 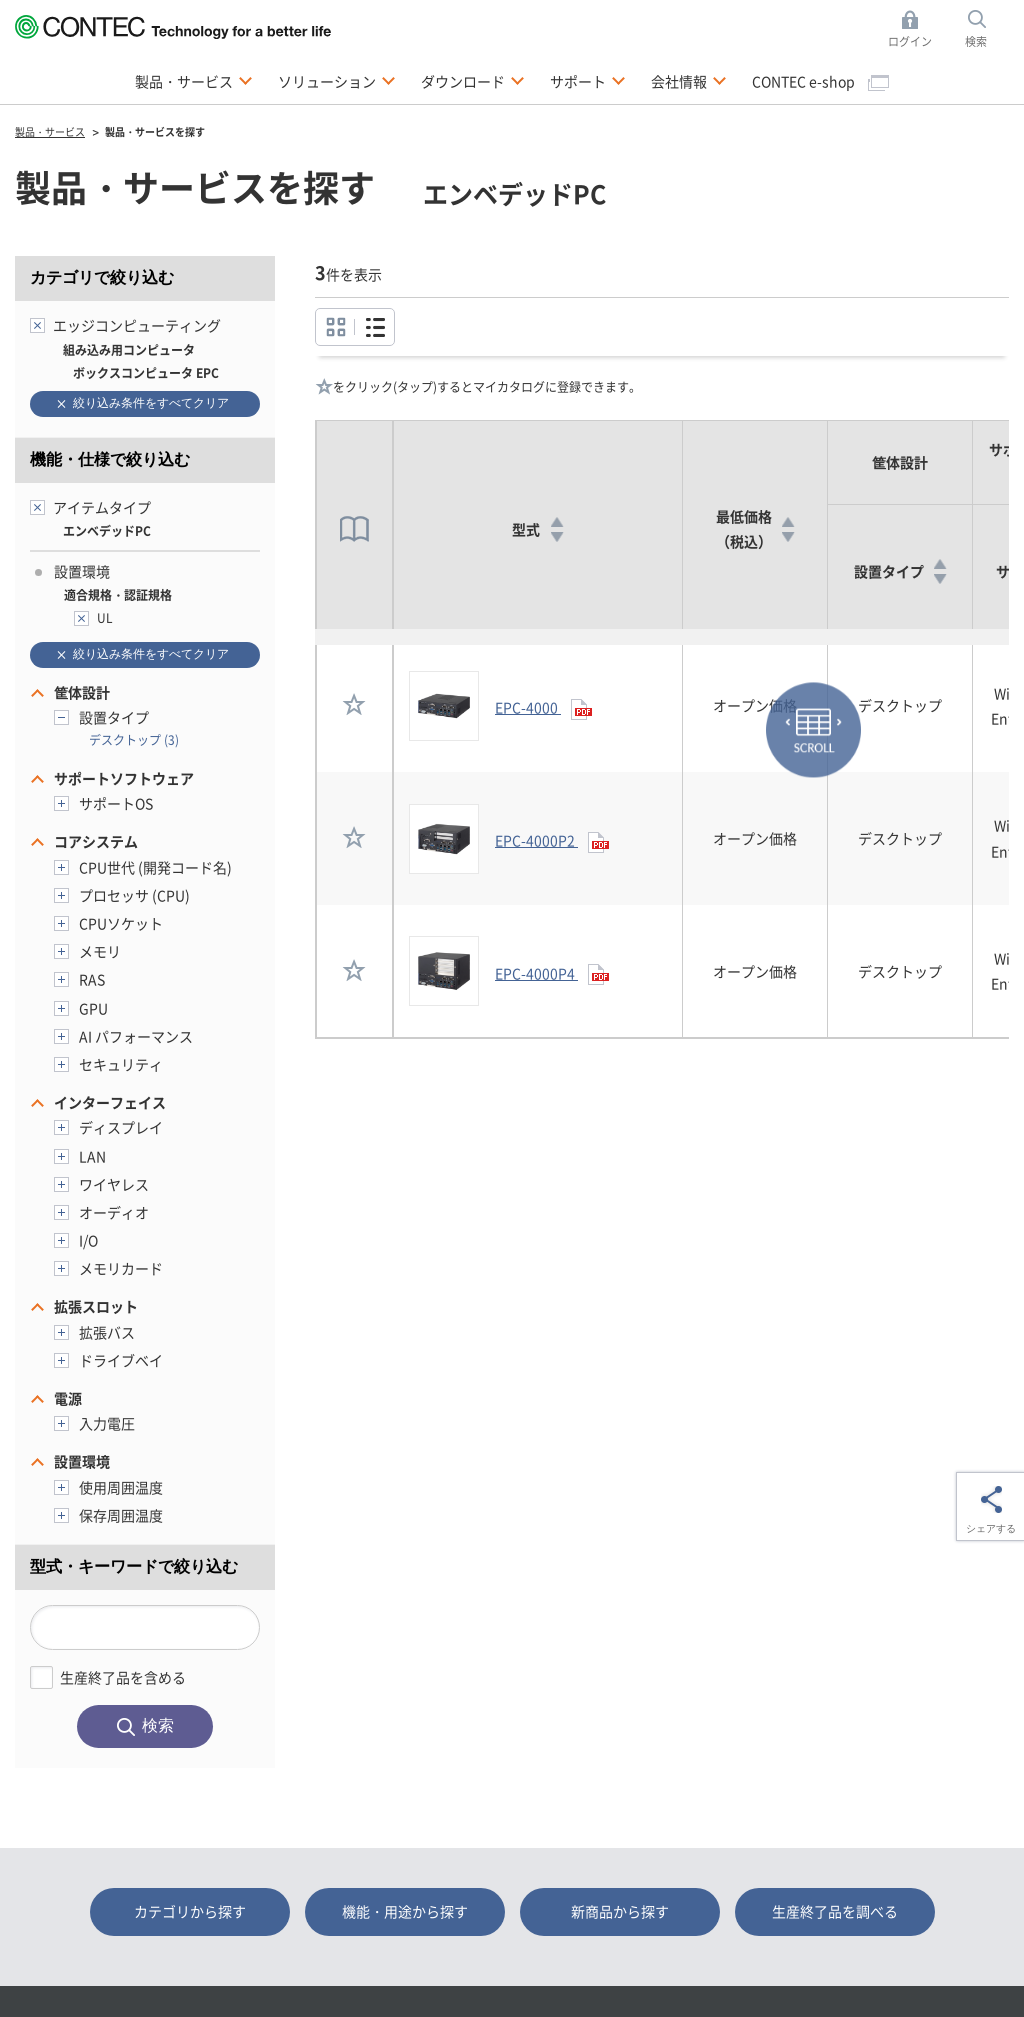 What do you see at coordinates (987, 29) in the screenshot?
I see `検索 [button]` at bounding box center [987, 29].